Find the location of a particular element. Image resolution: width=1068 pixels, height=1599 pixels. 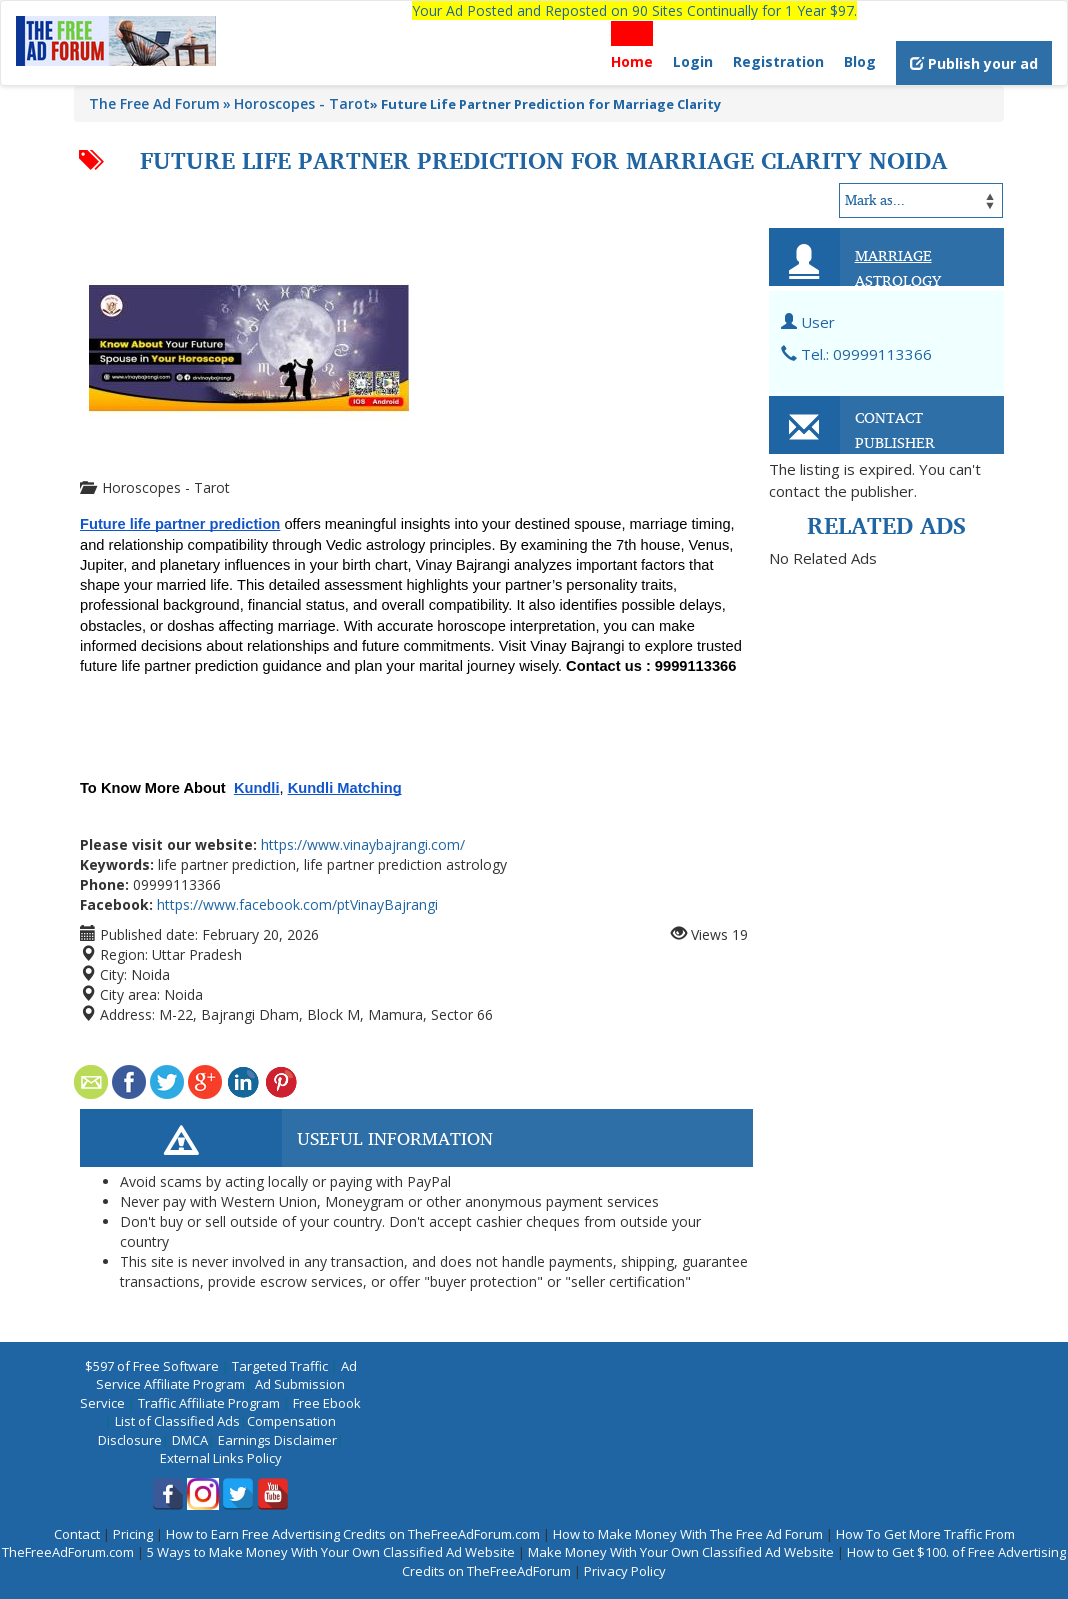

https://www.facebook.com/ptVinayBajrangi is located at coordinates (297, 904).